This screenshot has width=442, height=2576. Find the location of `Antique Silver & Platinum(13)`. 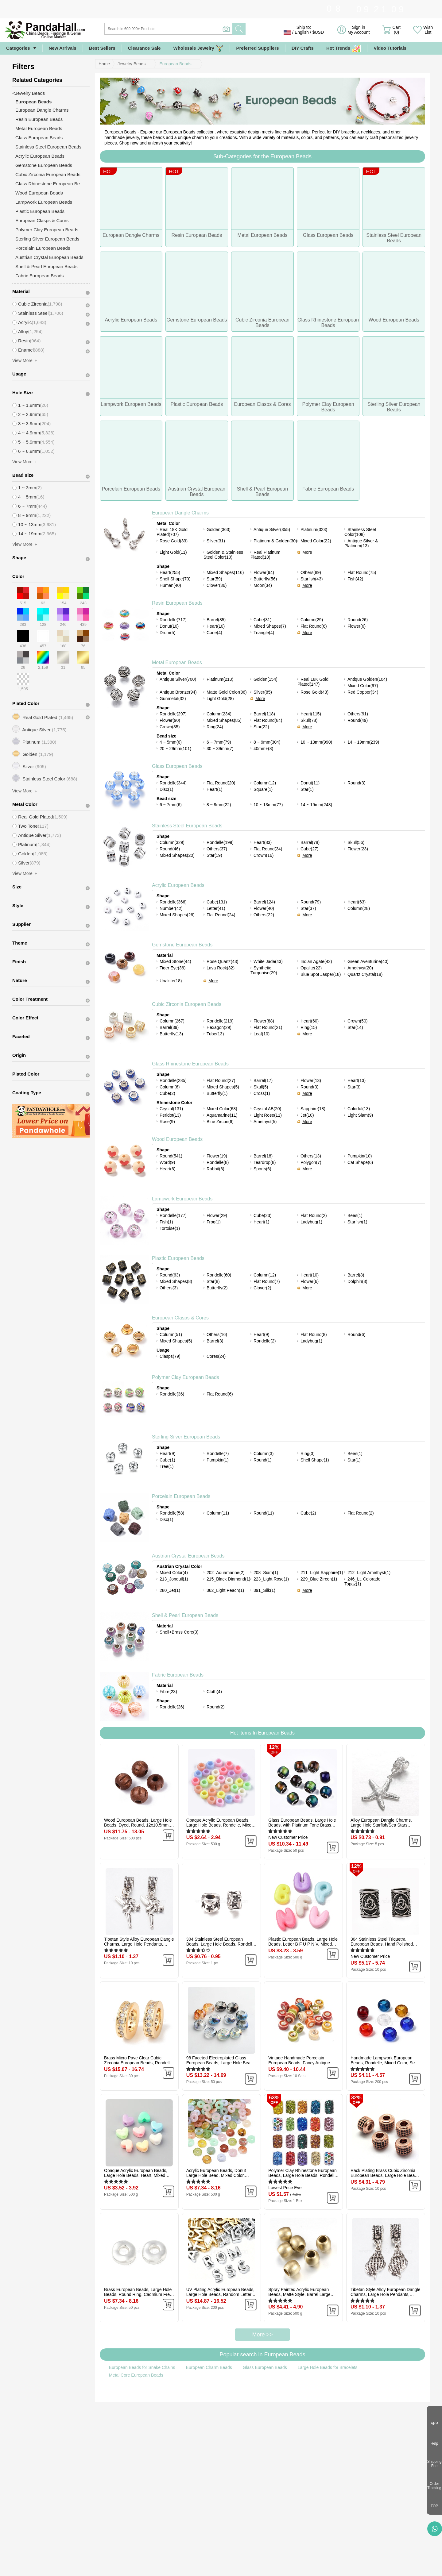

Antique Silver & Platinum(13) is located at coordinates (361, 543).